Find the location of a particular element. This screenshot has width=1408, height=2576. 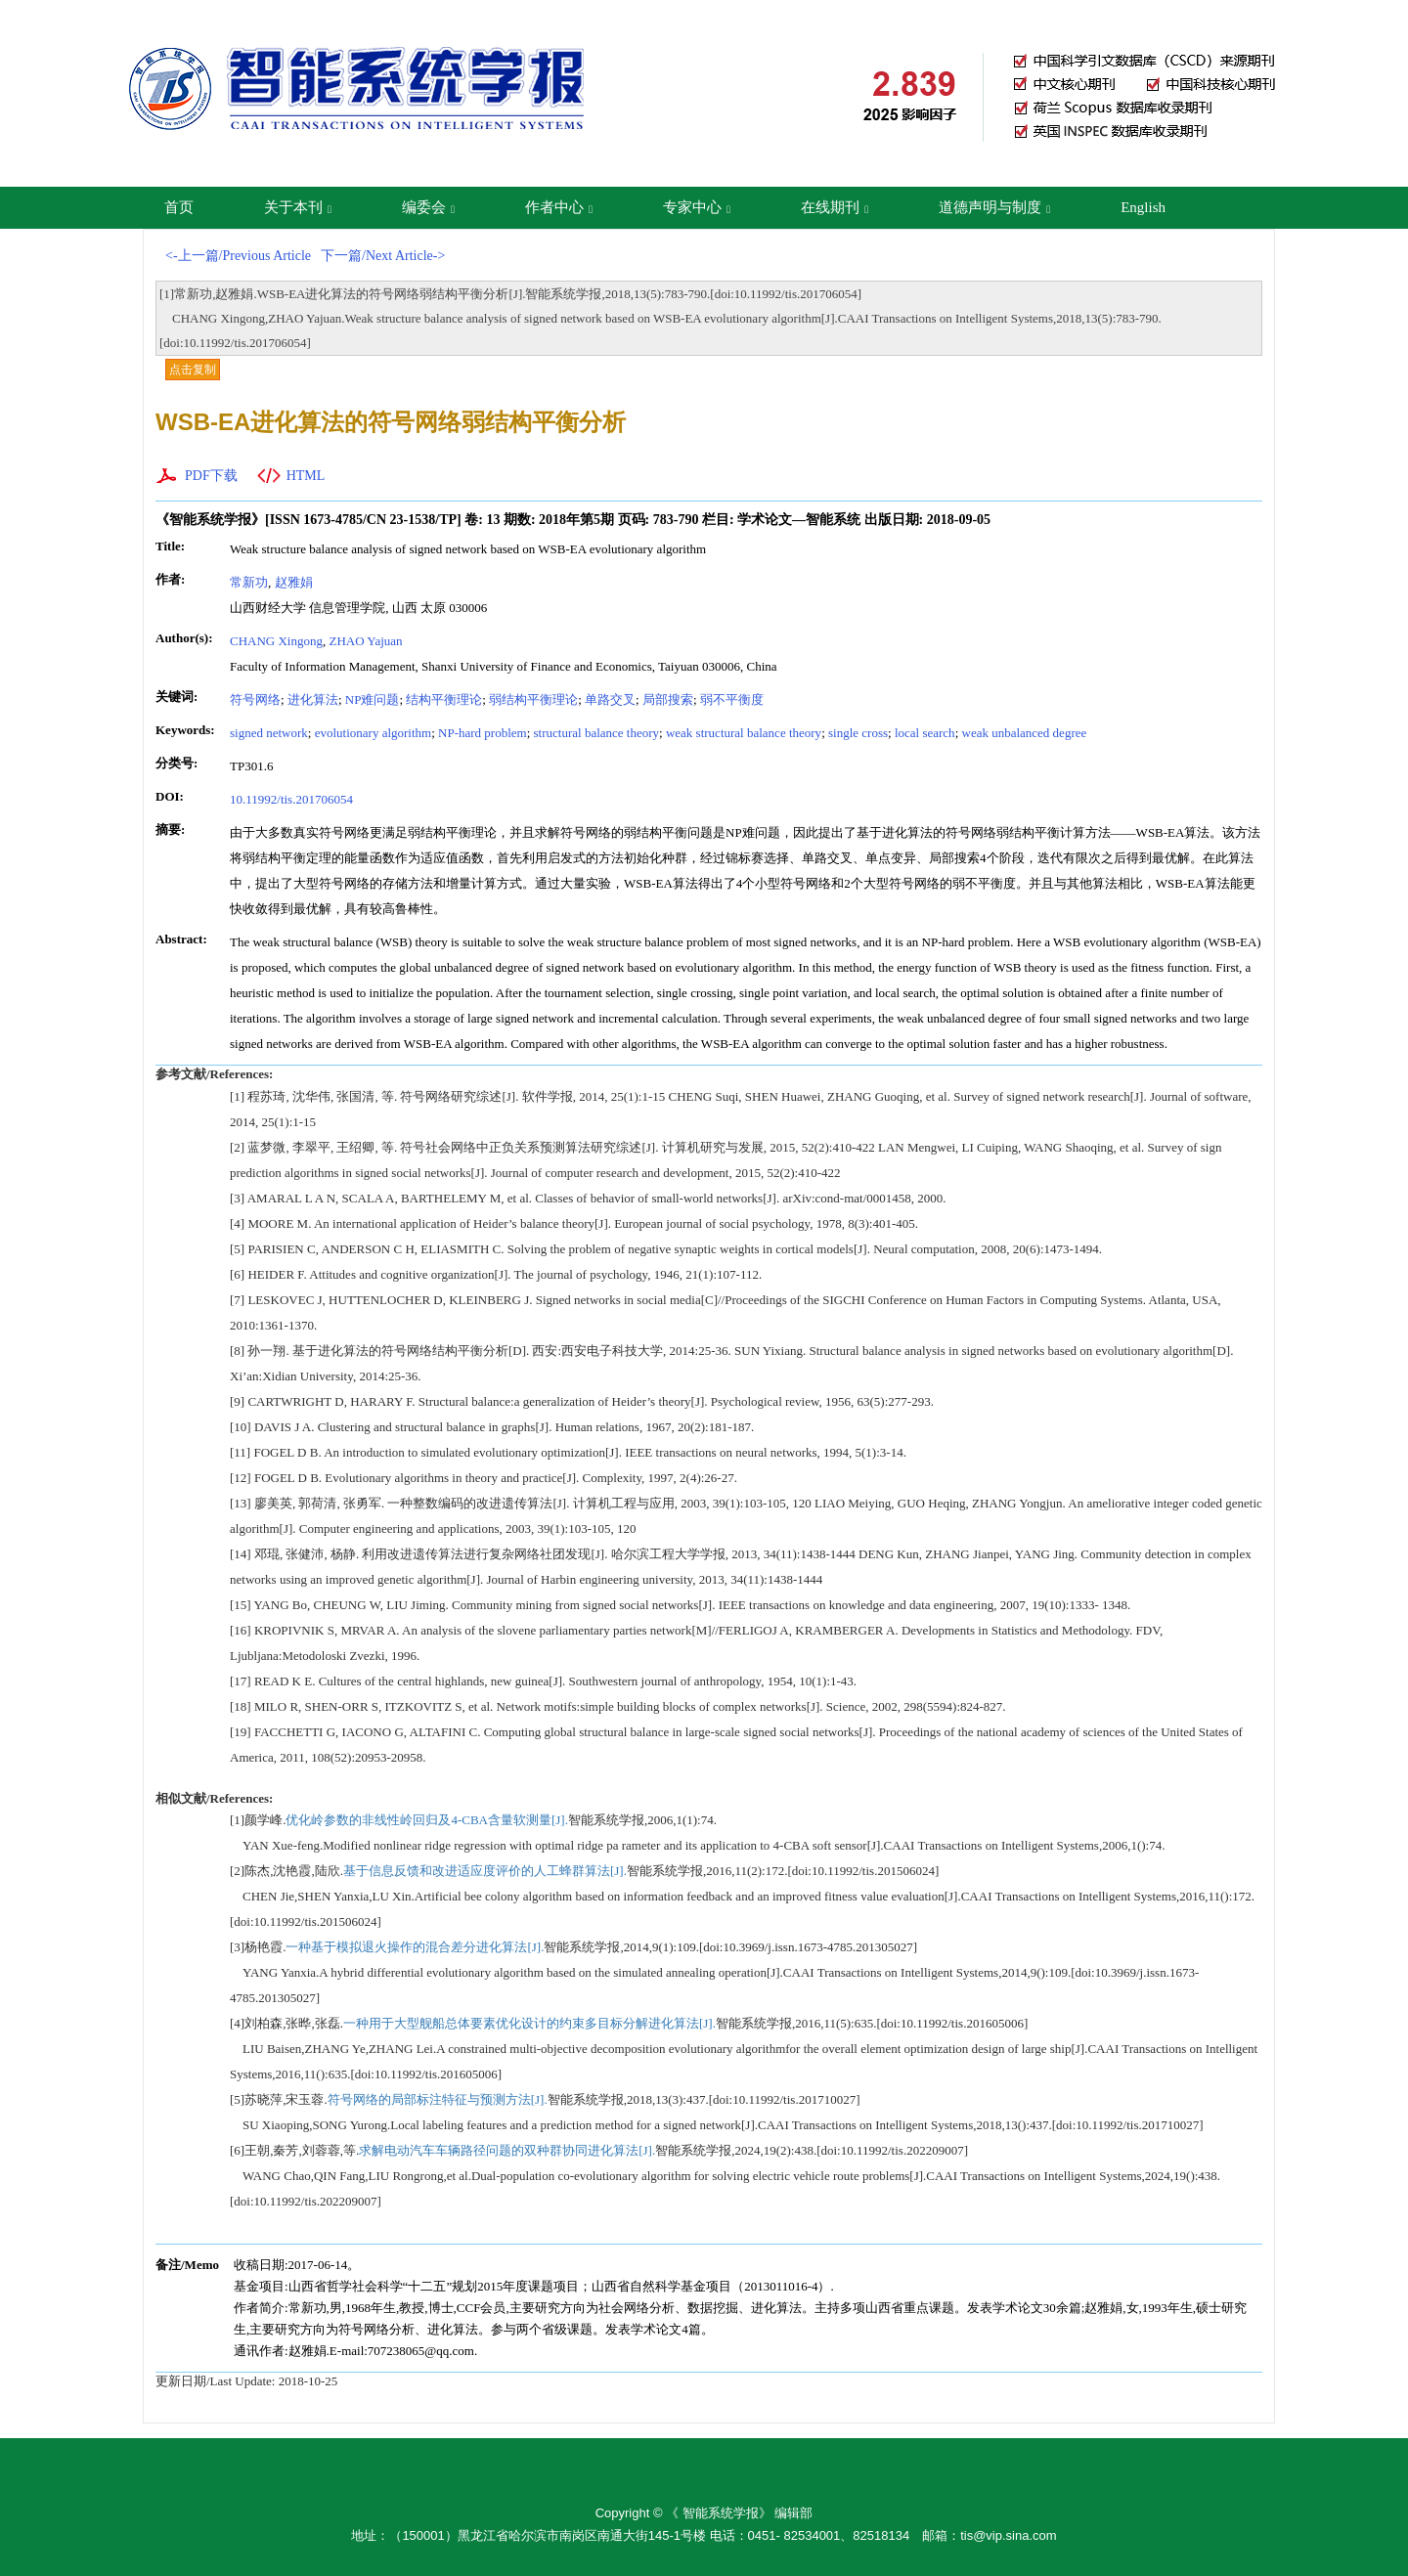

弱不平衡度 is located at coordinates (732, 699).